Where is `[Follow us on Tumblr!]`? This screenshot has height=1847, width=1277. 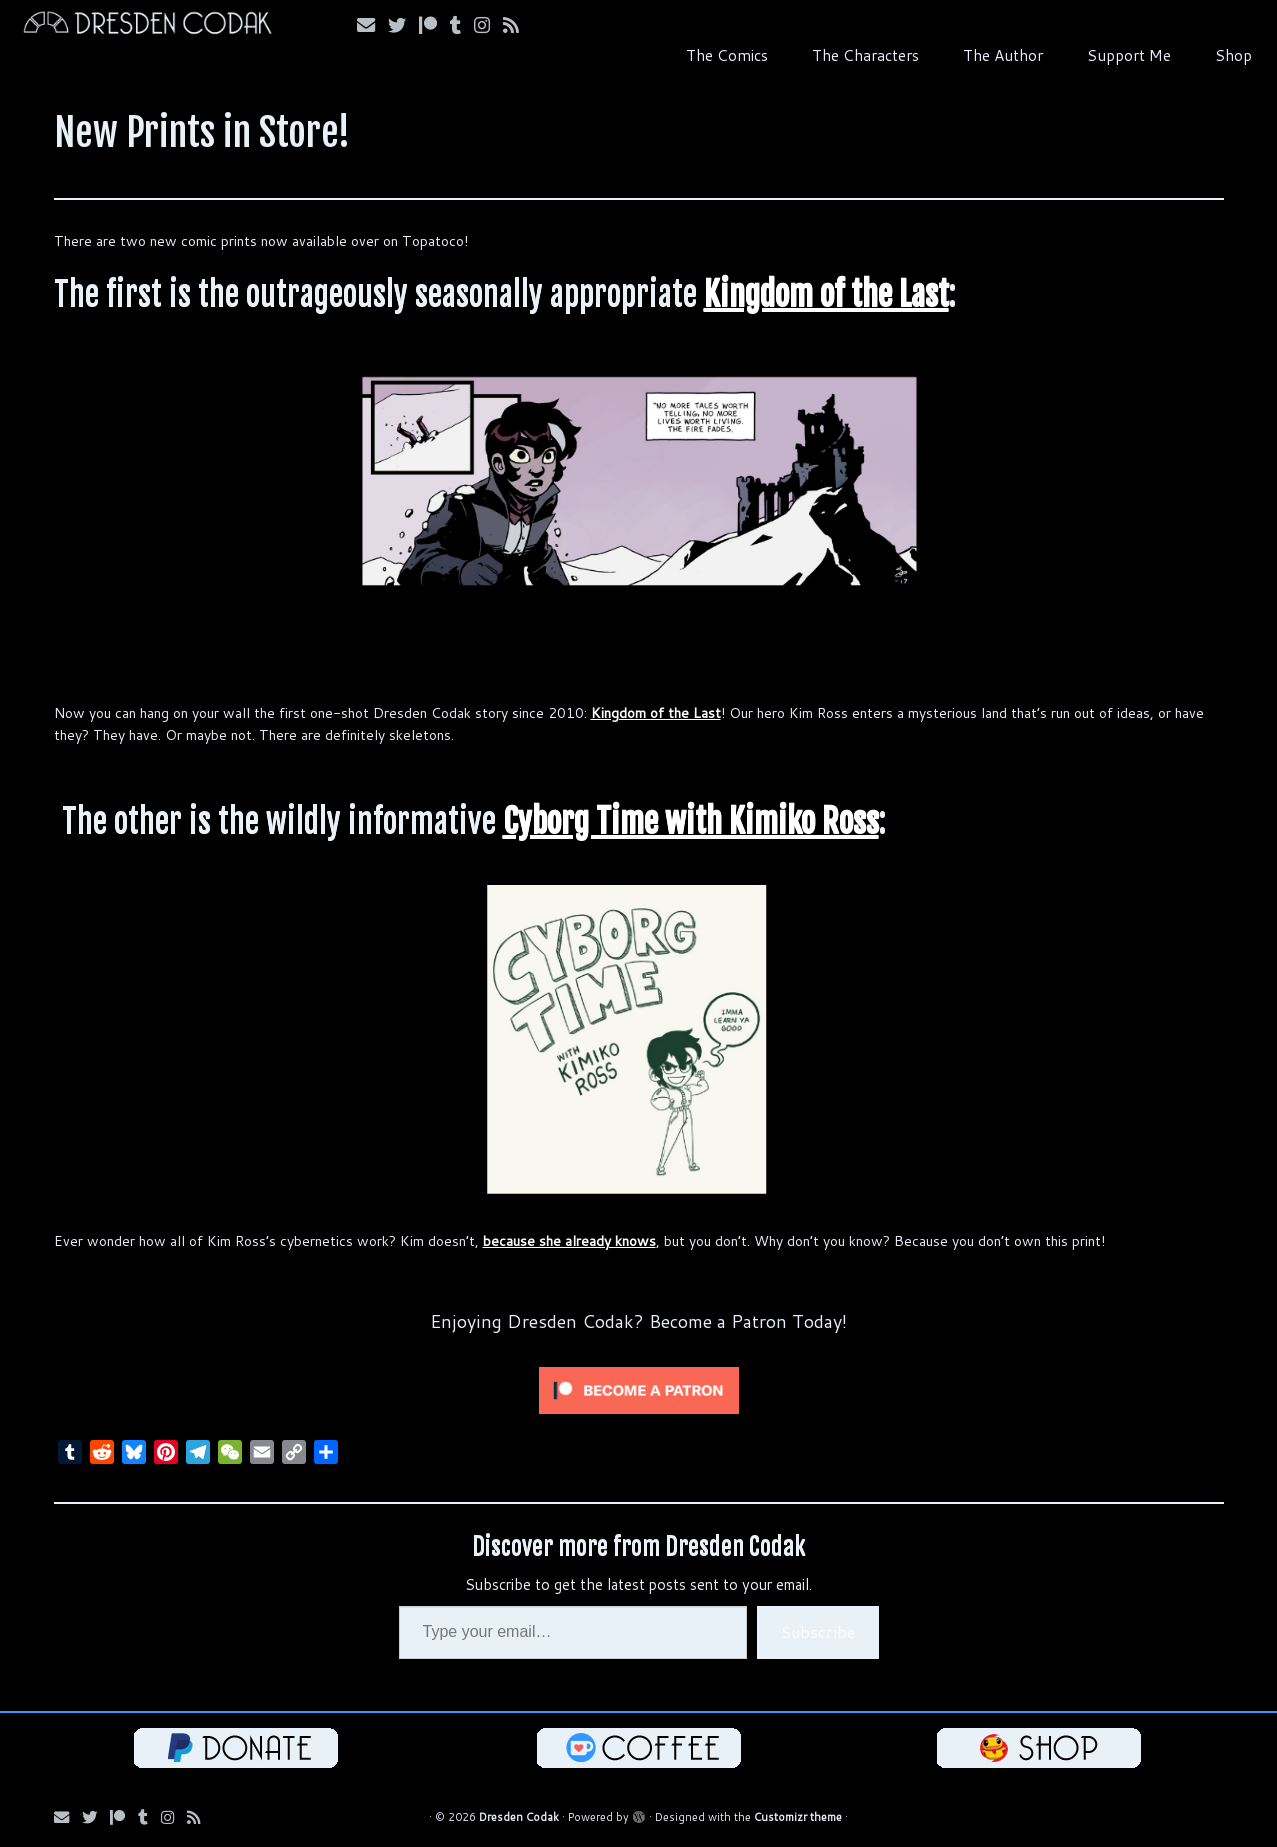
[Follow us on Tumblr!] is located at coordinates (462, 25).